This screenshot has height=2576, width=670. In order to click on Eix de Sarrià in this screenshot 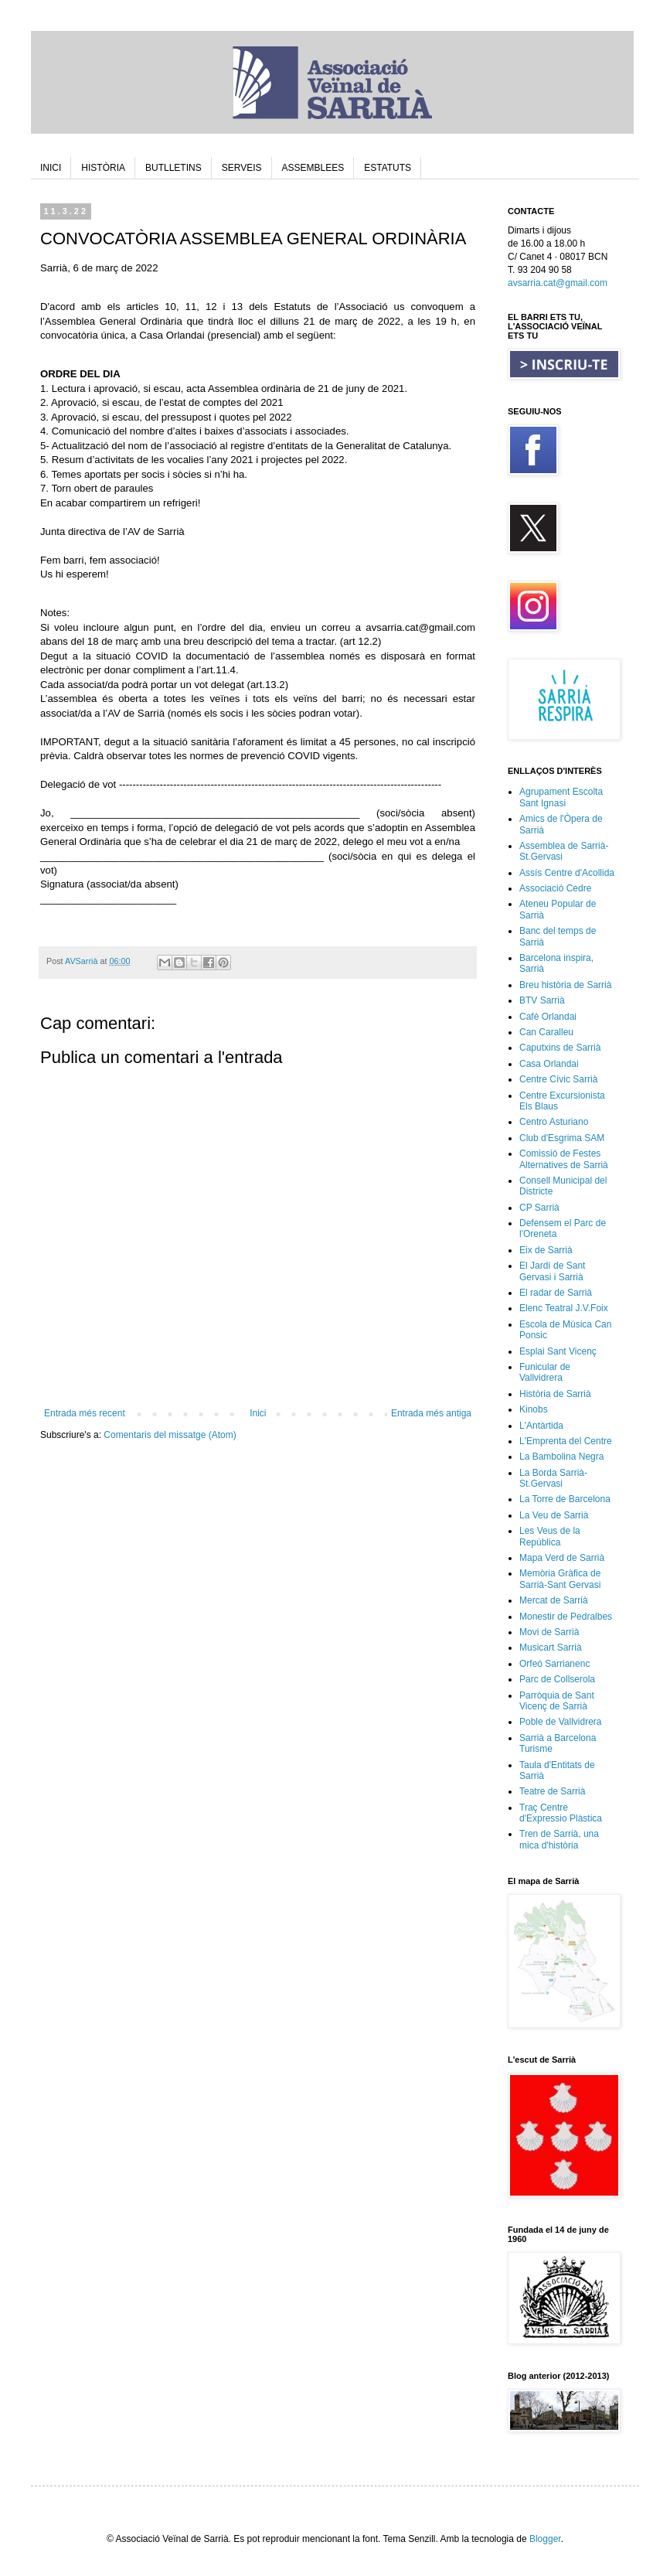, I will do `click(546, 1250)`.